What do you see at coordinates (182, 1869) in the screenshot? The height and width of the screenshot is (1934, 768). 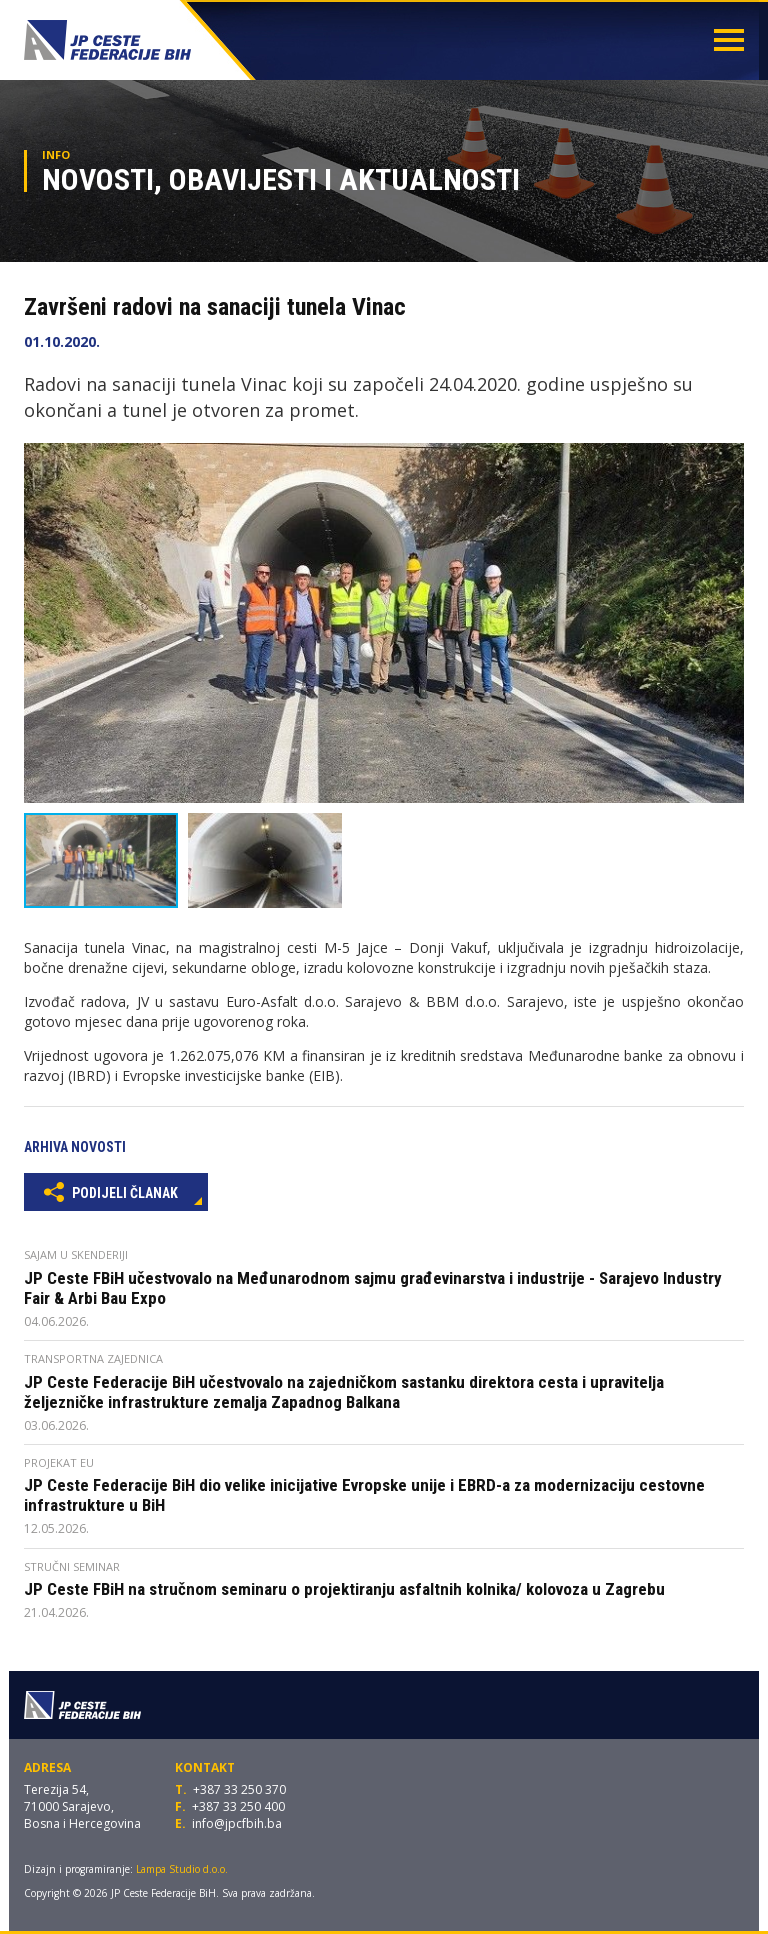 I see `Lampa Studio d.o.o.` at bounding box center [182, 1869].